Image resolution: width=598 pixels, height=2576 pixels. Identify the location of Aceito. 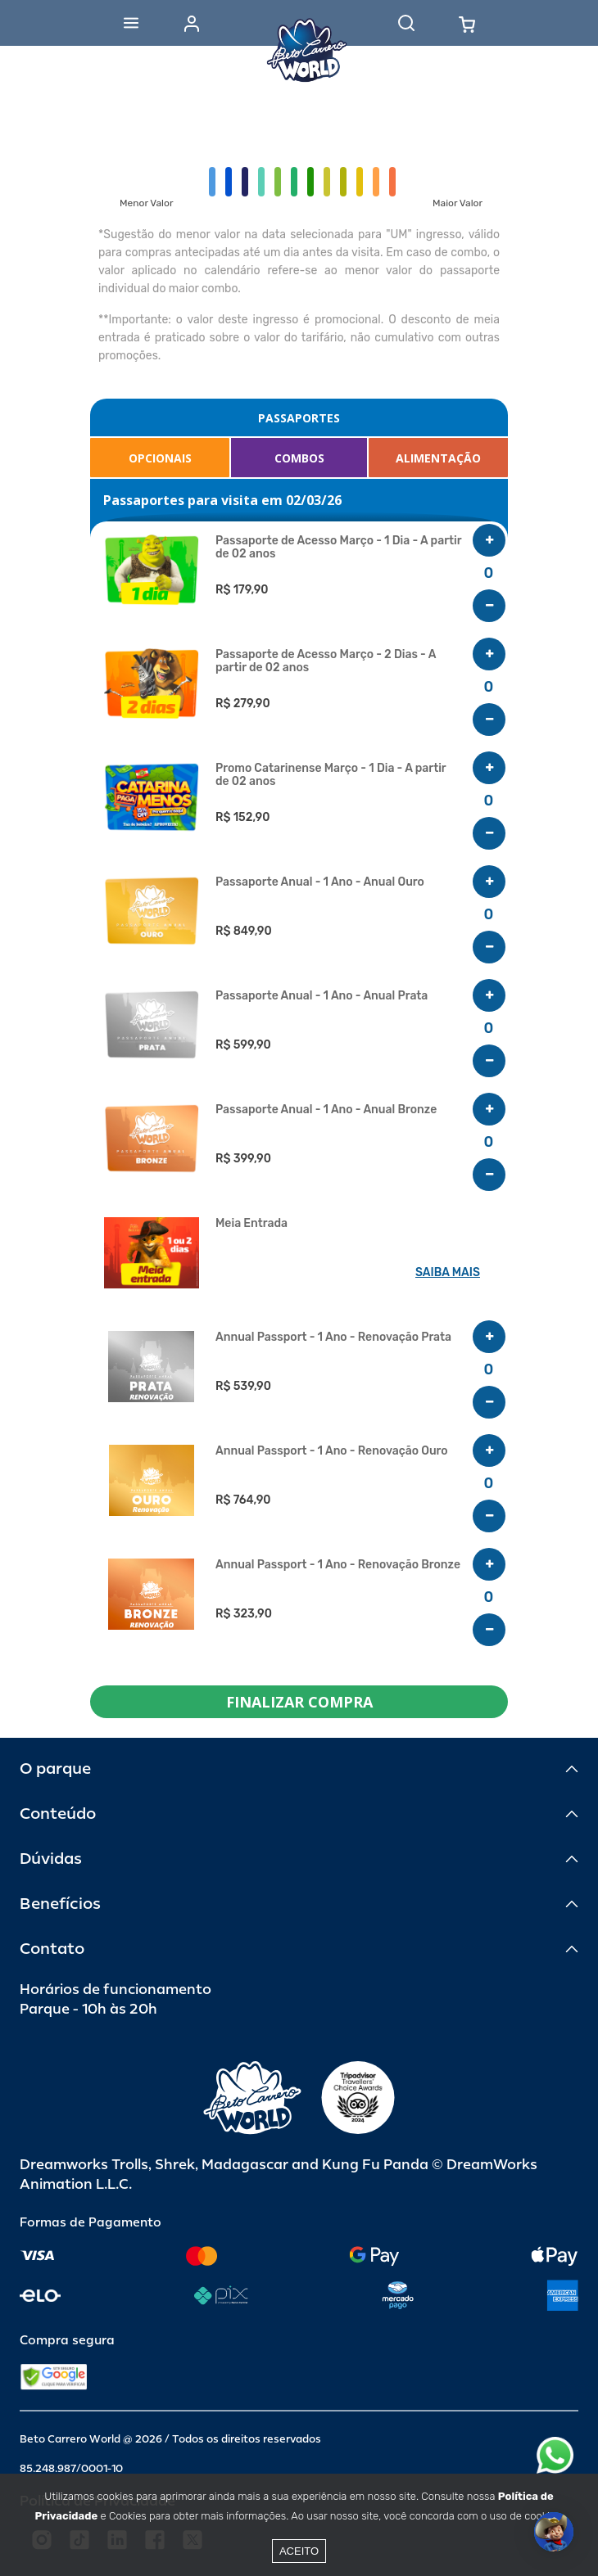
(299, 2551).